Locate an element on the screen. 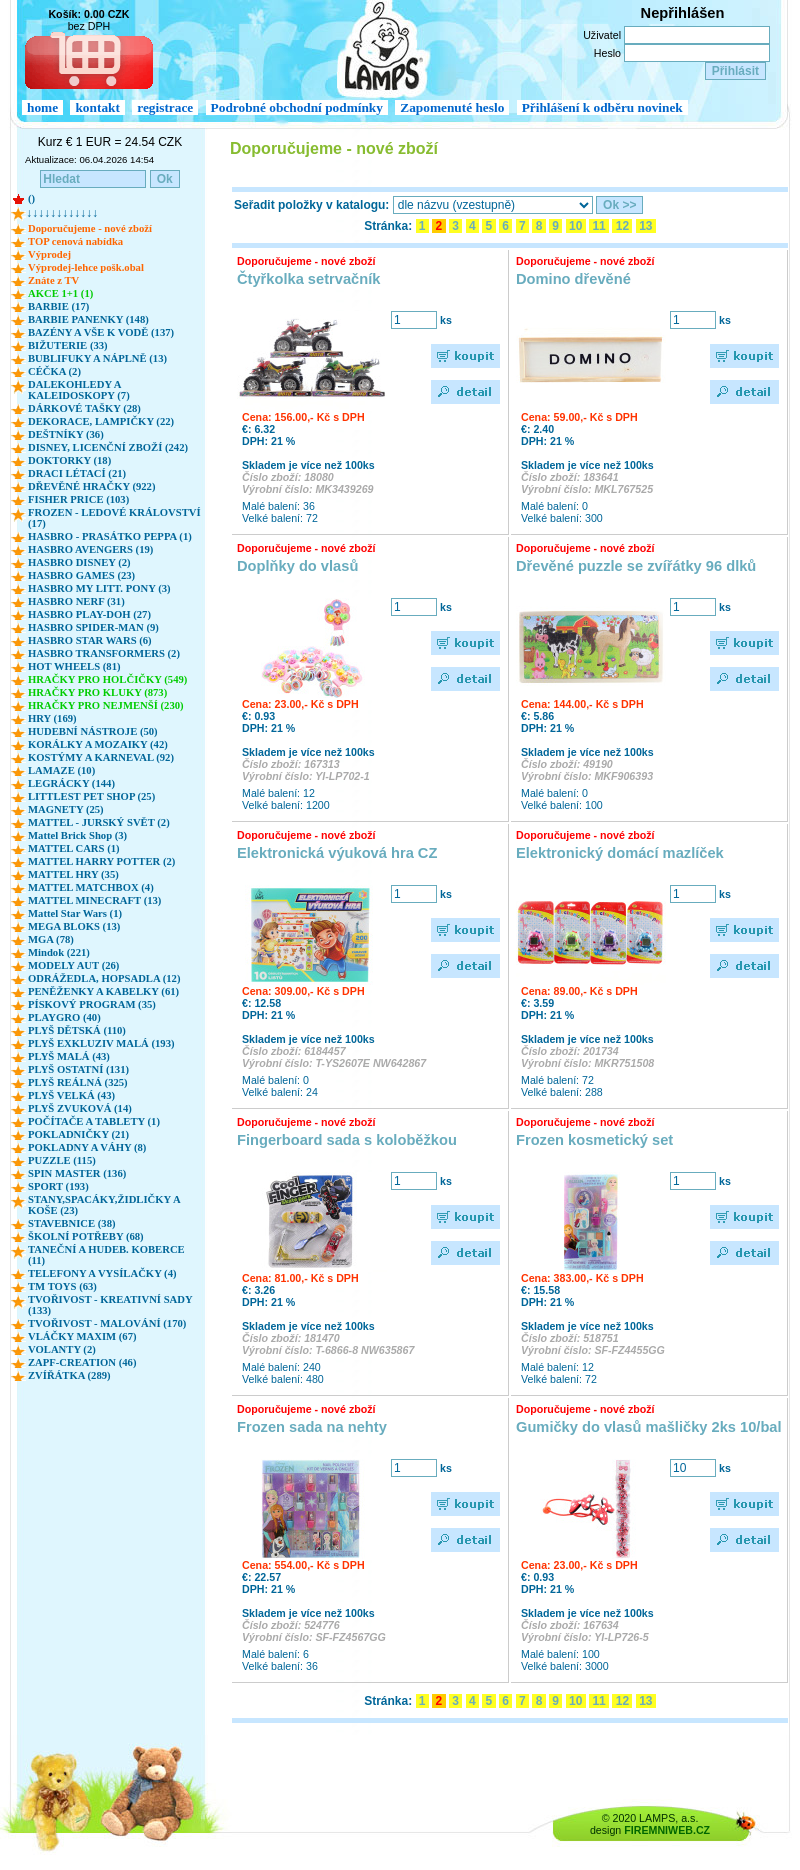 This screenshot has width=800, height=1870. POKLADNY A VÁHY (8) is located at coordinates (87, 1147).